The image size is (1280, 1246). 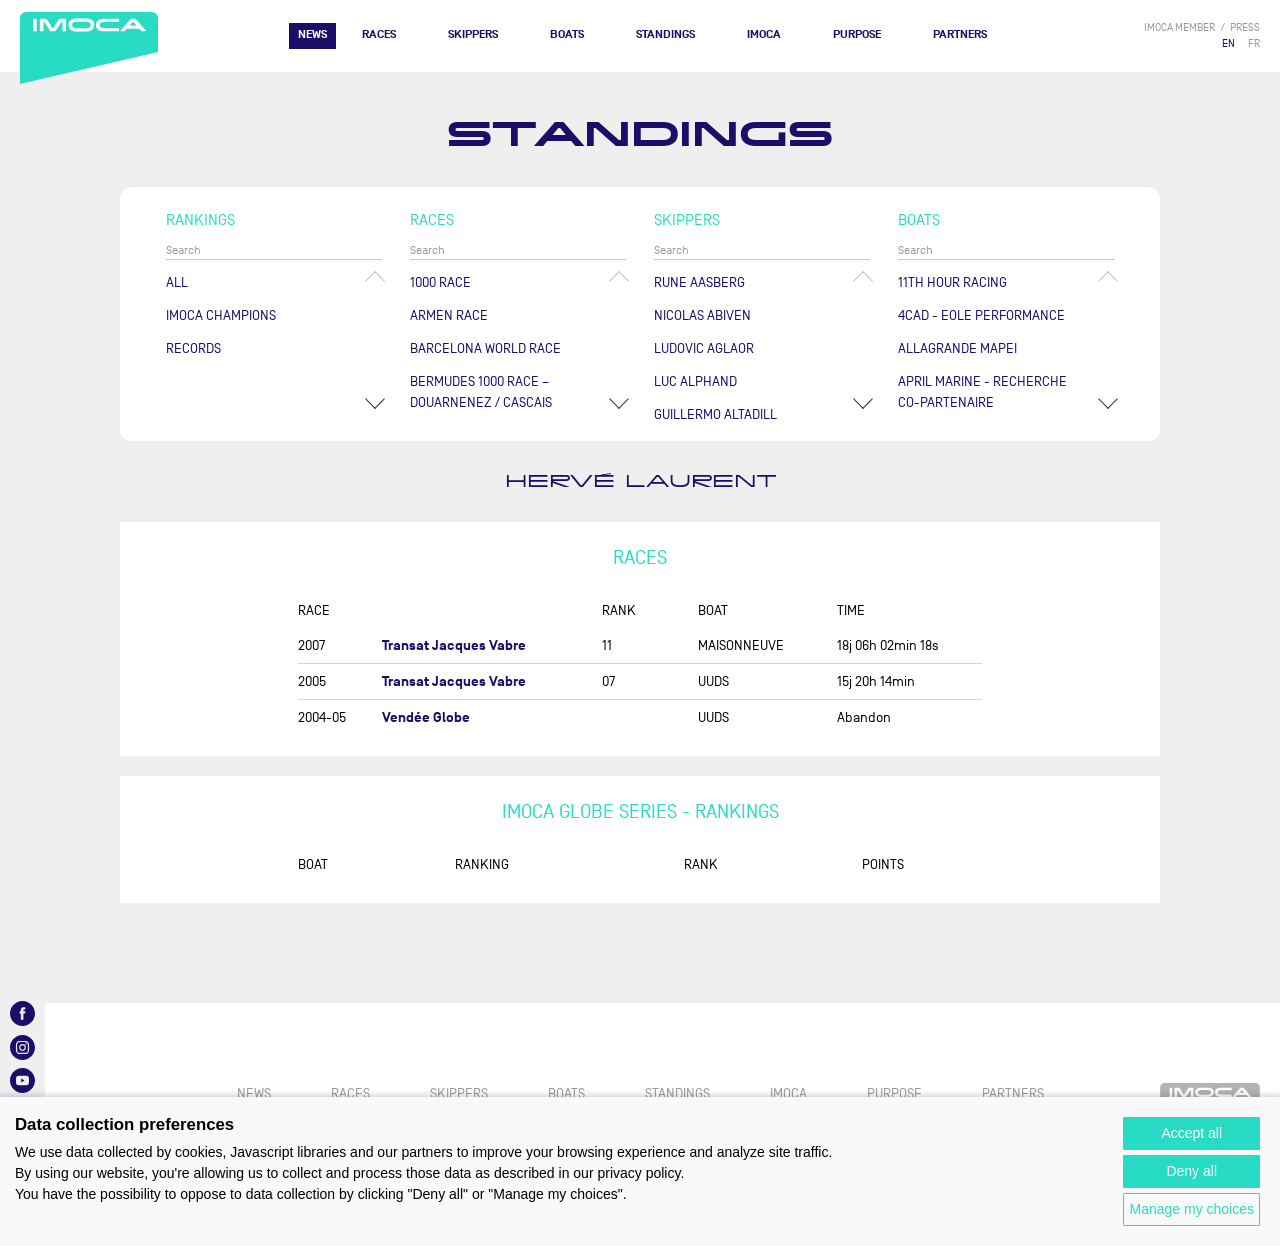 I want to click on Transat Jacques Vabre, so click(x=454, y=645).